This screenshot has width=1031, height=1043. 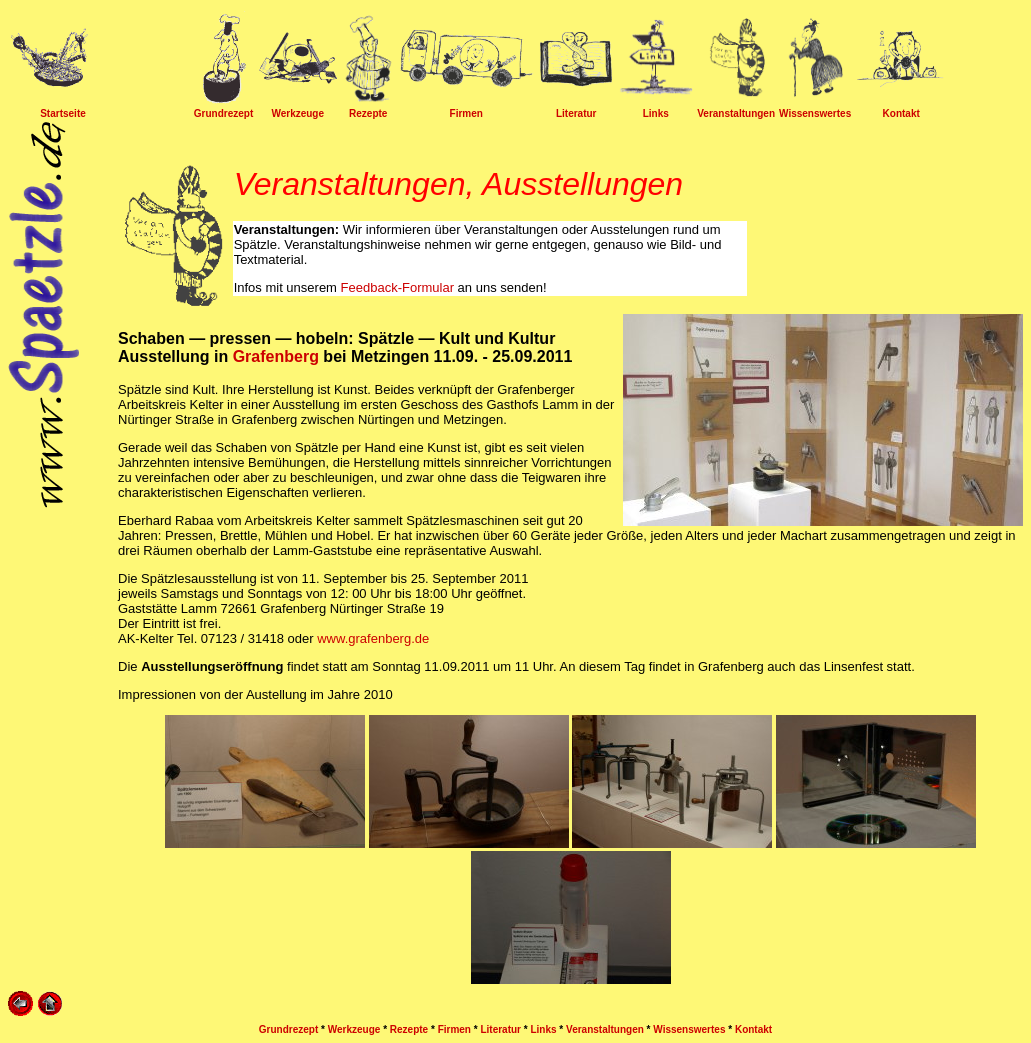 What do you see at coordinates (368, 113) in the screenshot?
I see `Rezepte` at bounding box center [368, 113].